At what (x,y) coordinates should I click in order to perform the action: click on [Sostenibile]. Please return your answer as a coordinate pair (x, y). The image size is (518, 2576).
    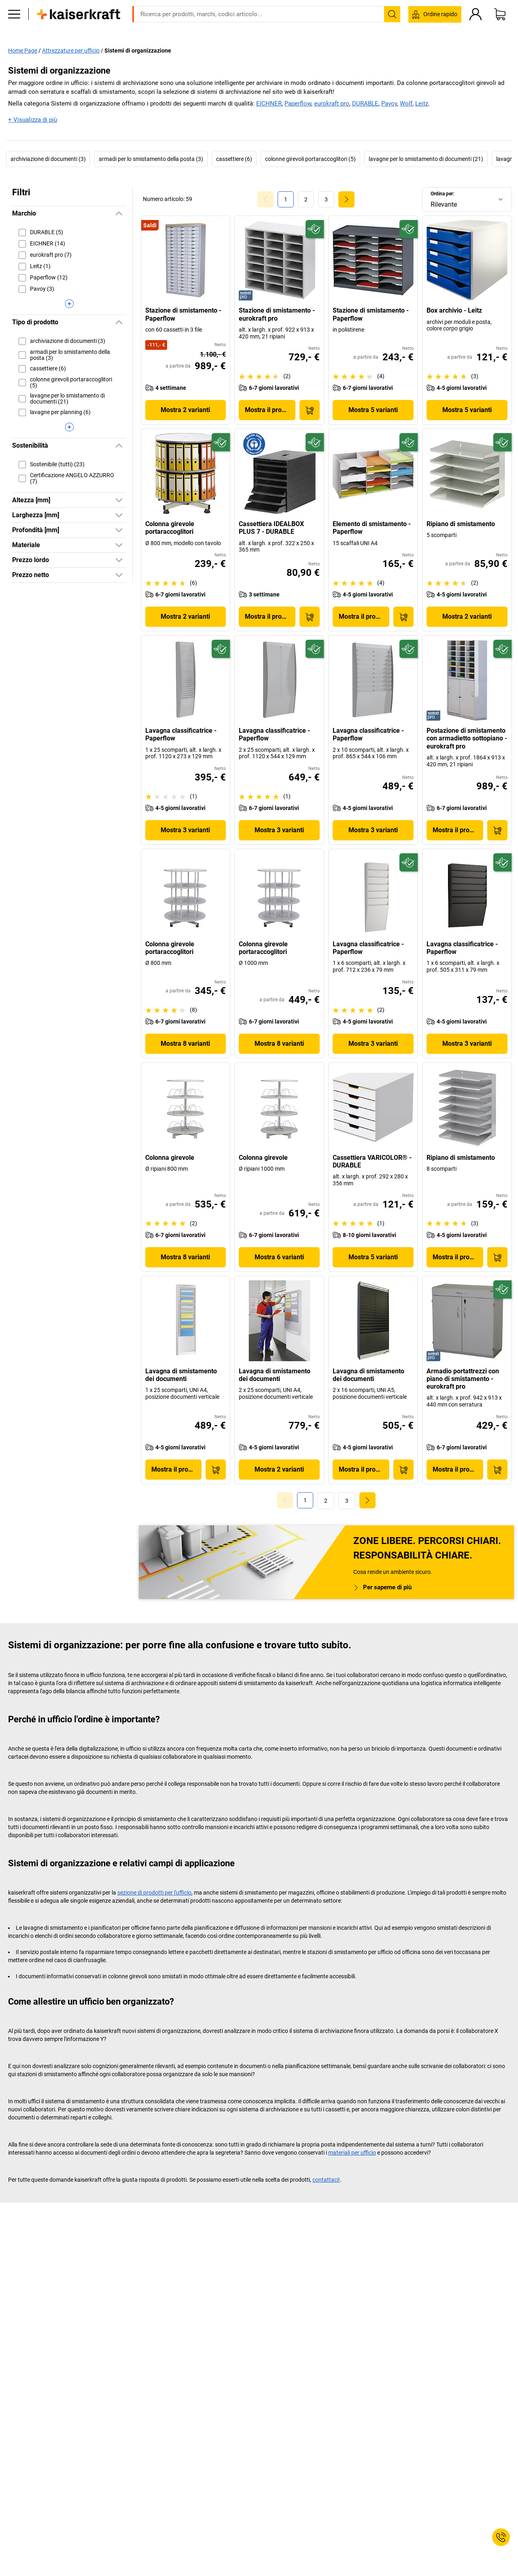
    Looking at the image, I should click on (315, 229).